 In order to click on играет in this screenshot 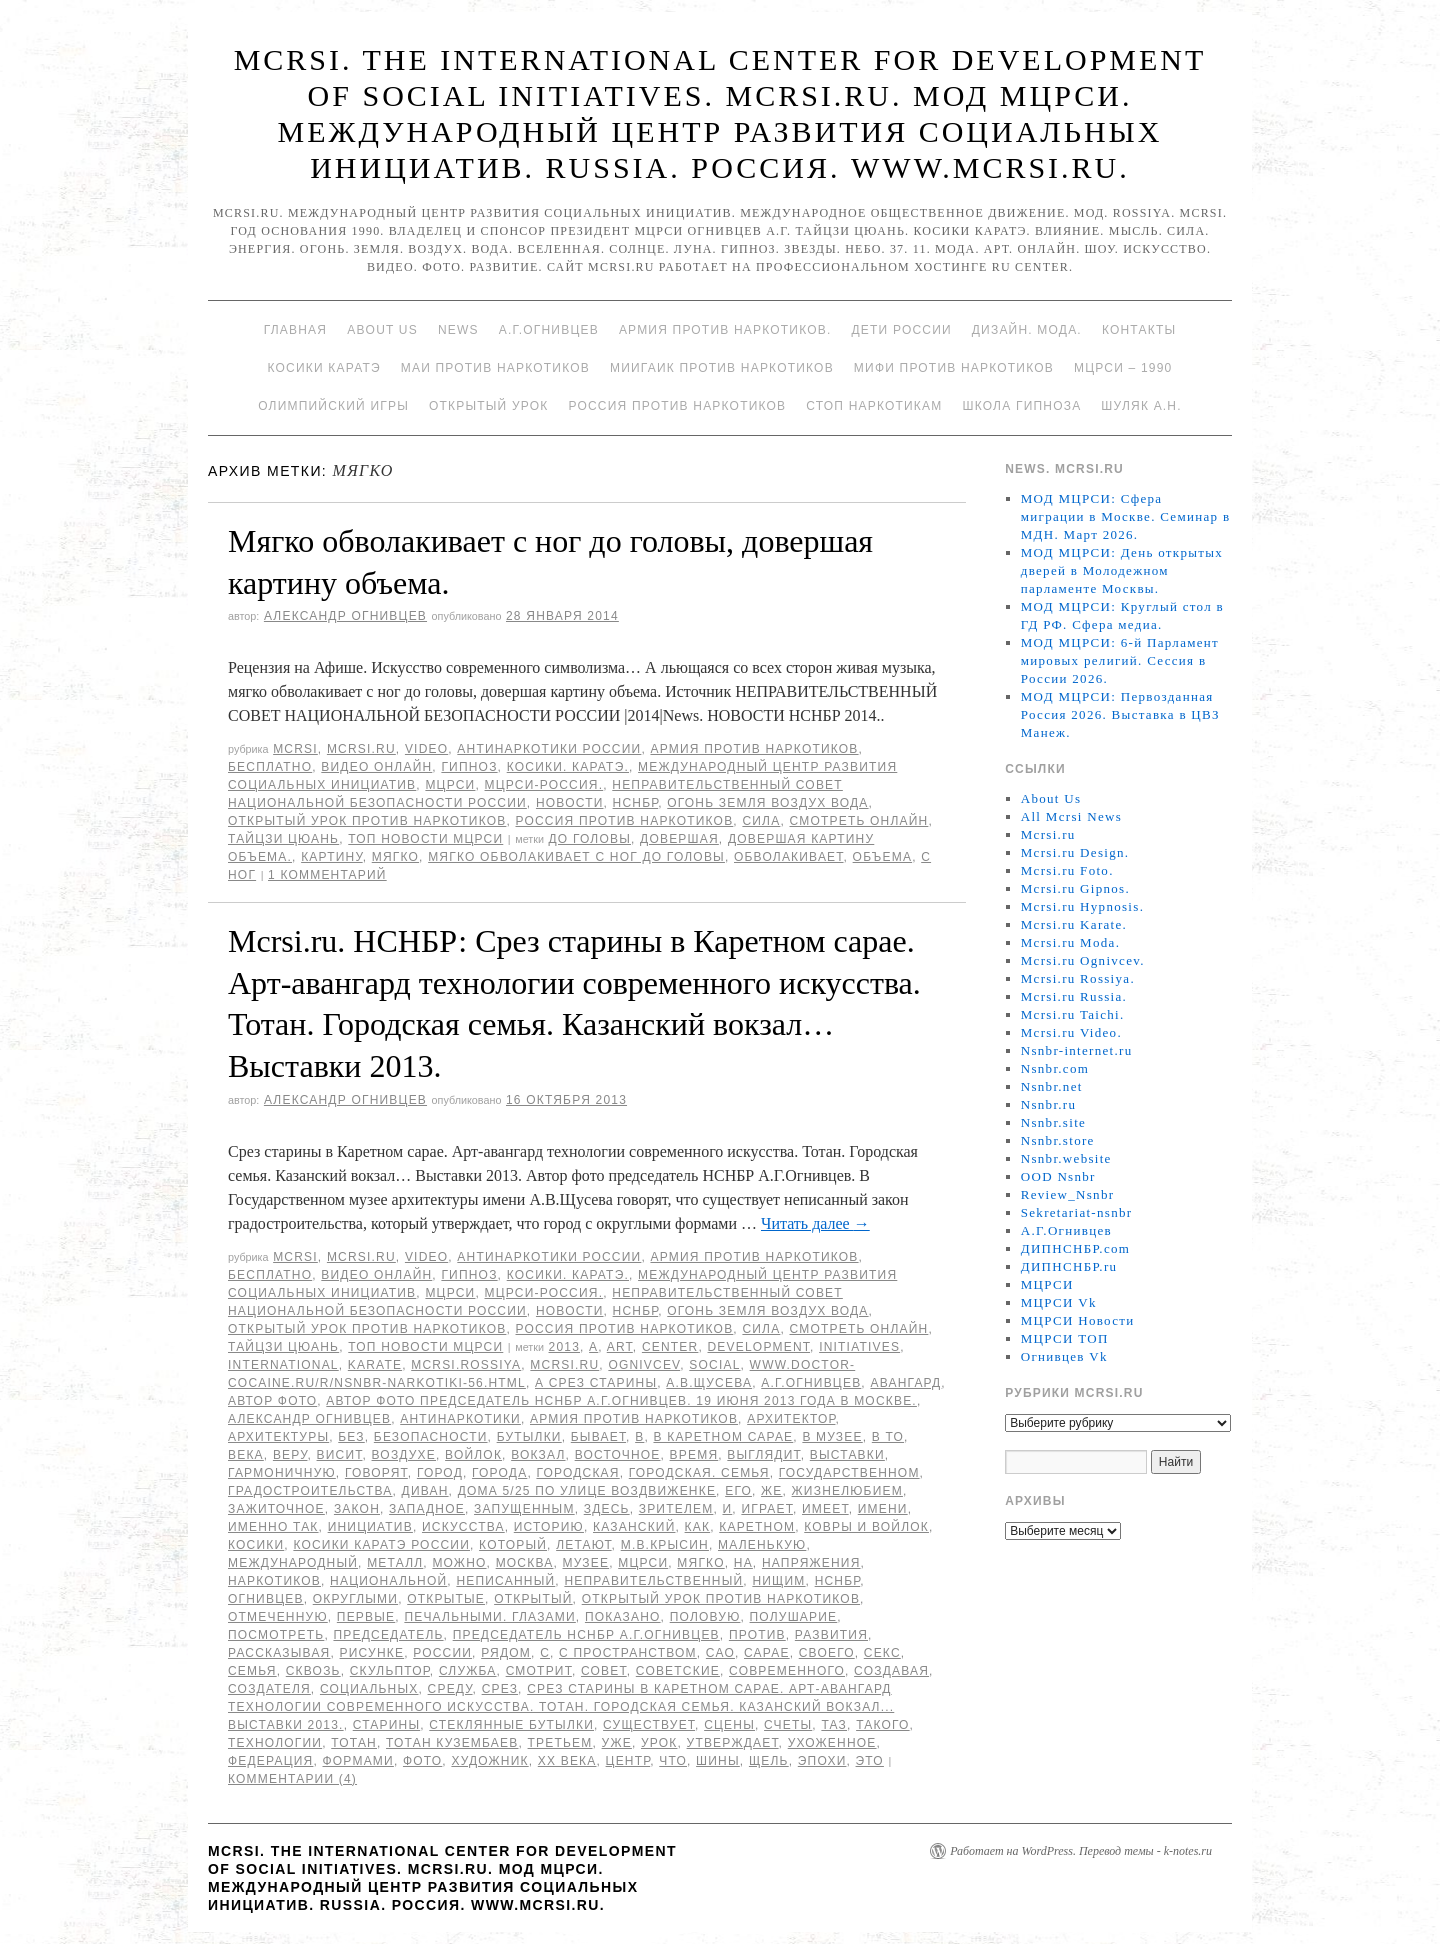, I will do `click(767, 1509)`.